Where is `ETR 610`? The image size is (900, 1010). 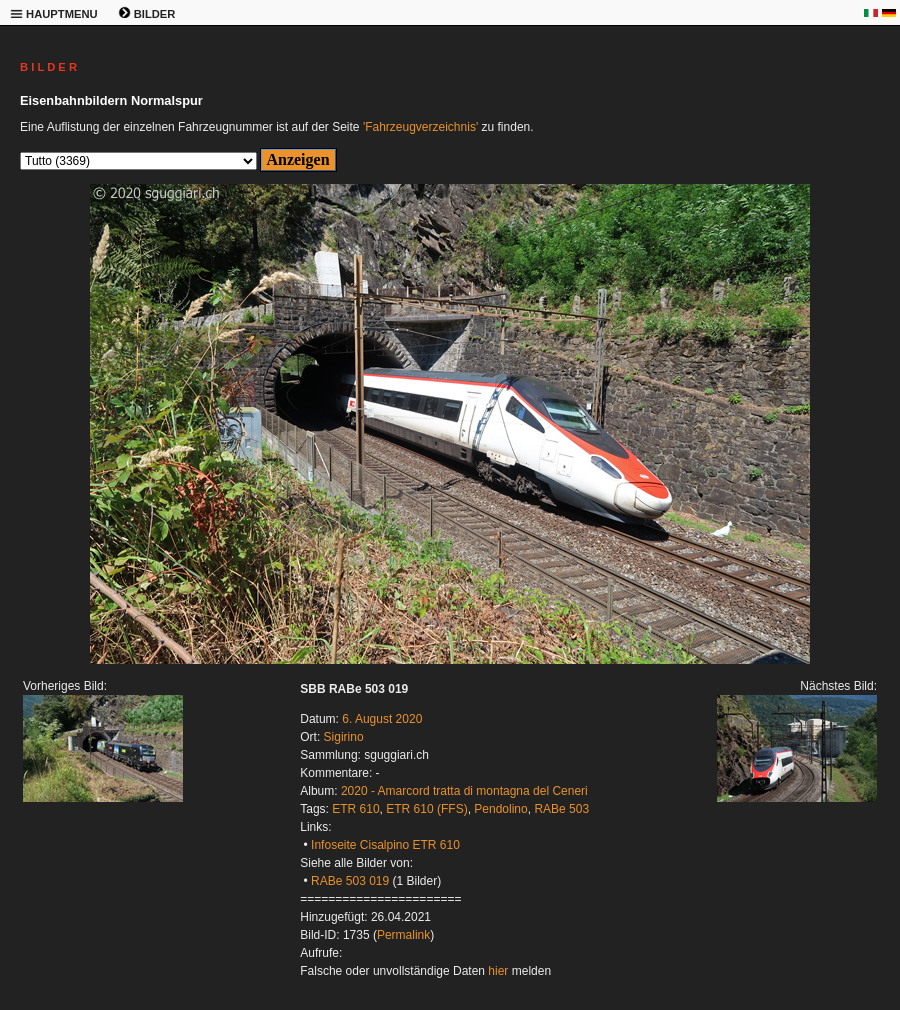
ETR 610 is located at coordinates (355, 809).